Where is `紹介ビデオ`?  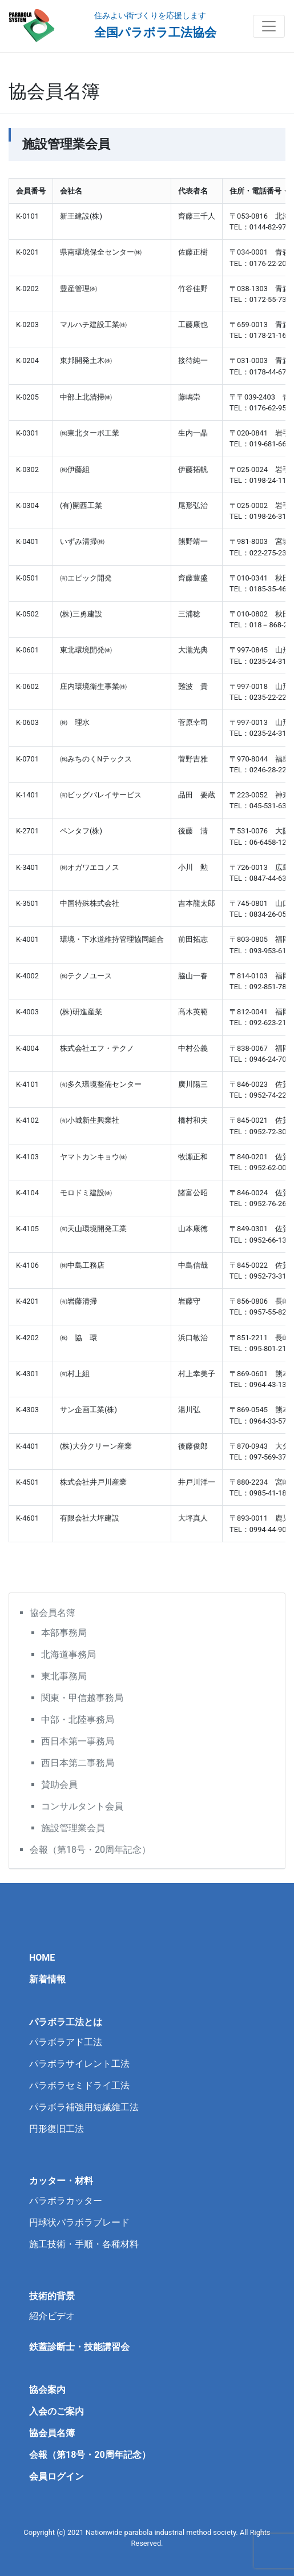 紹介ビデオ is located at coordinates (52, 2316).